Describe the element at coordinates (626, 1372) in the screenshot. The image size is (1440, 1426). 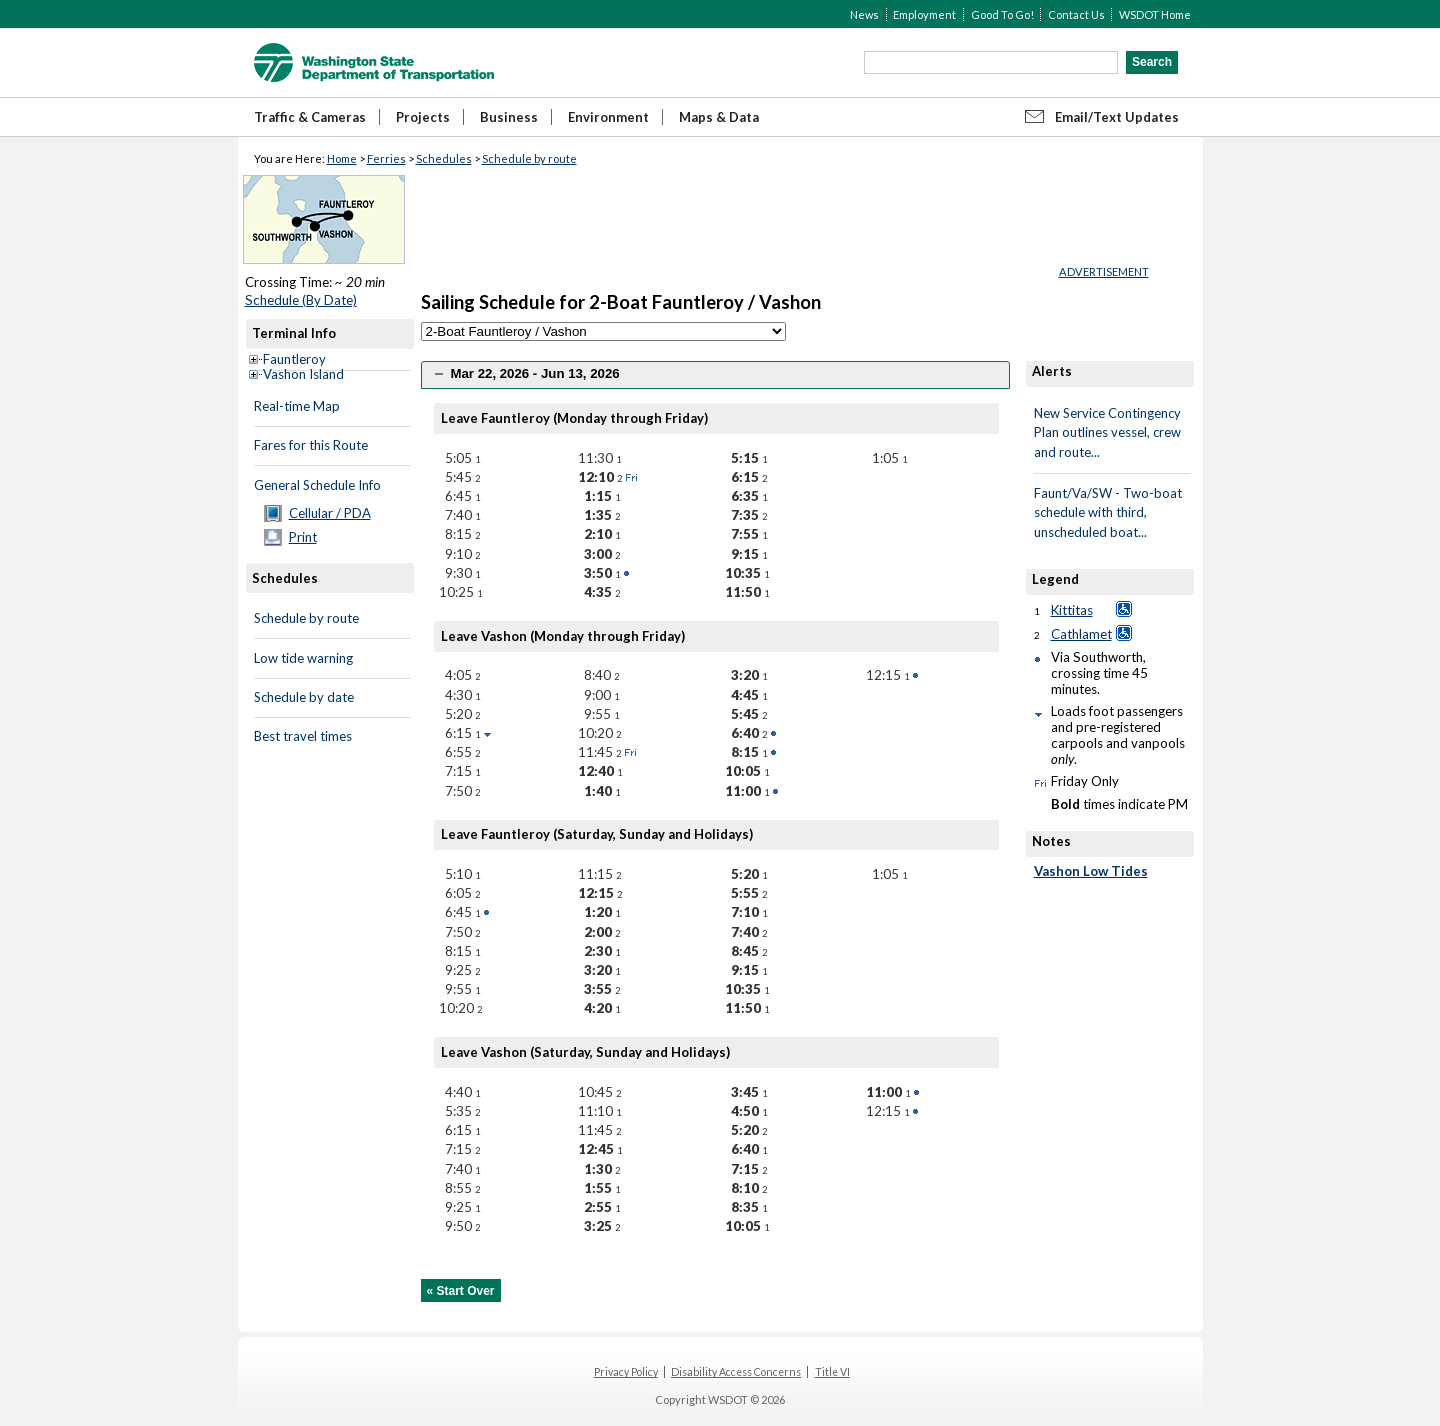
I see `Privacy Policy` at that location.